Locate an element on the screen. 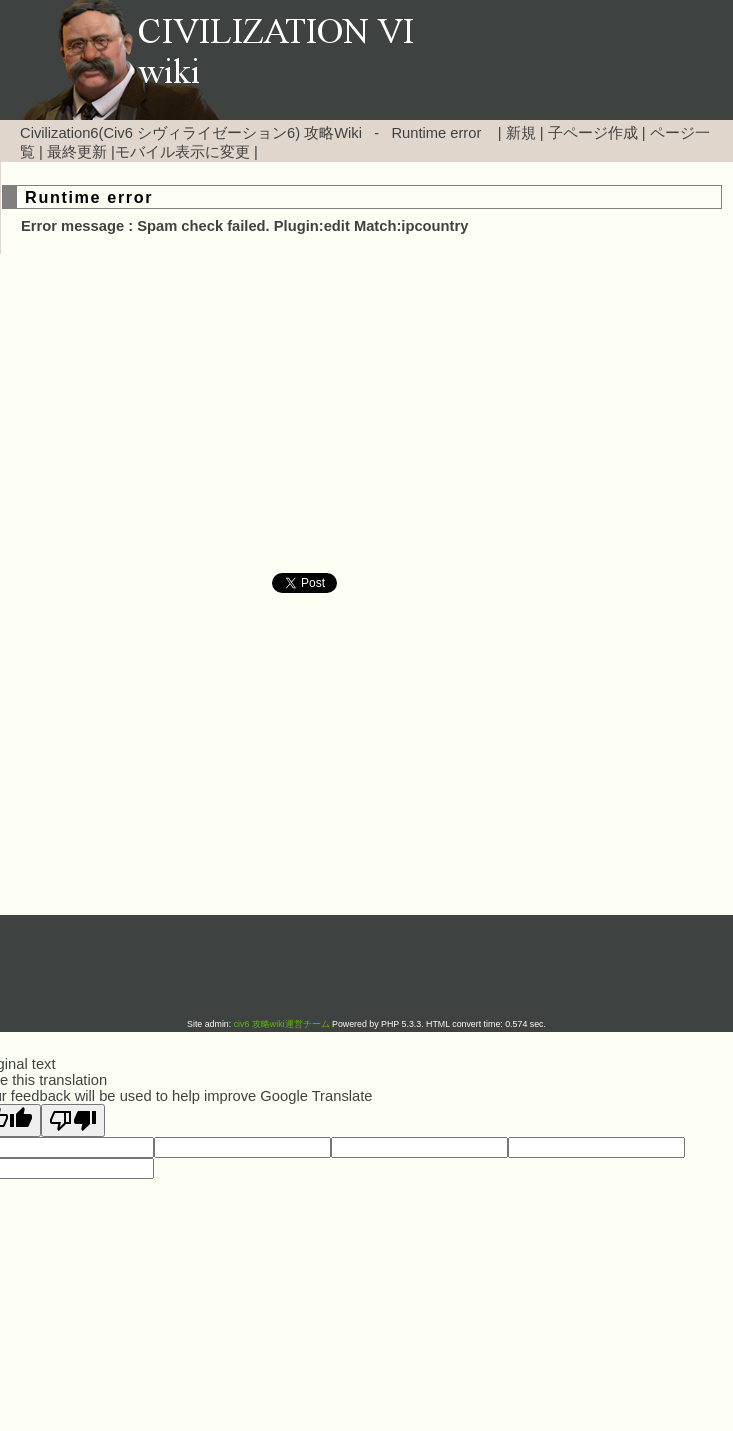 Image resolution: width=733 pixels, height=1431 pixels. civ6 攻略wiki運営チーム is located at coordinates (283, 1024).